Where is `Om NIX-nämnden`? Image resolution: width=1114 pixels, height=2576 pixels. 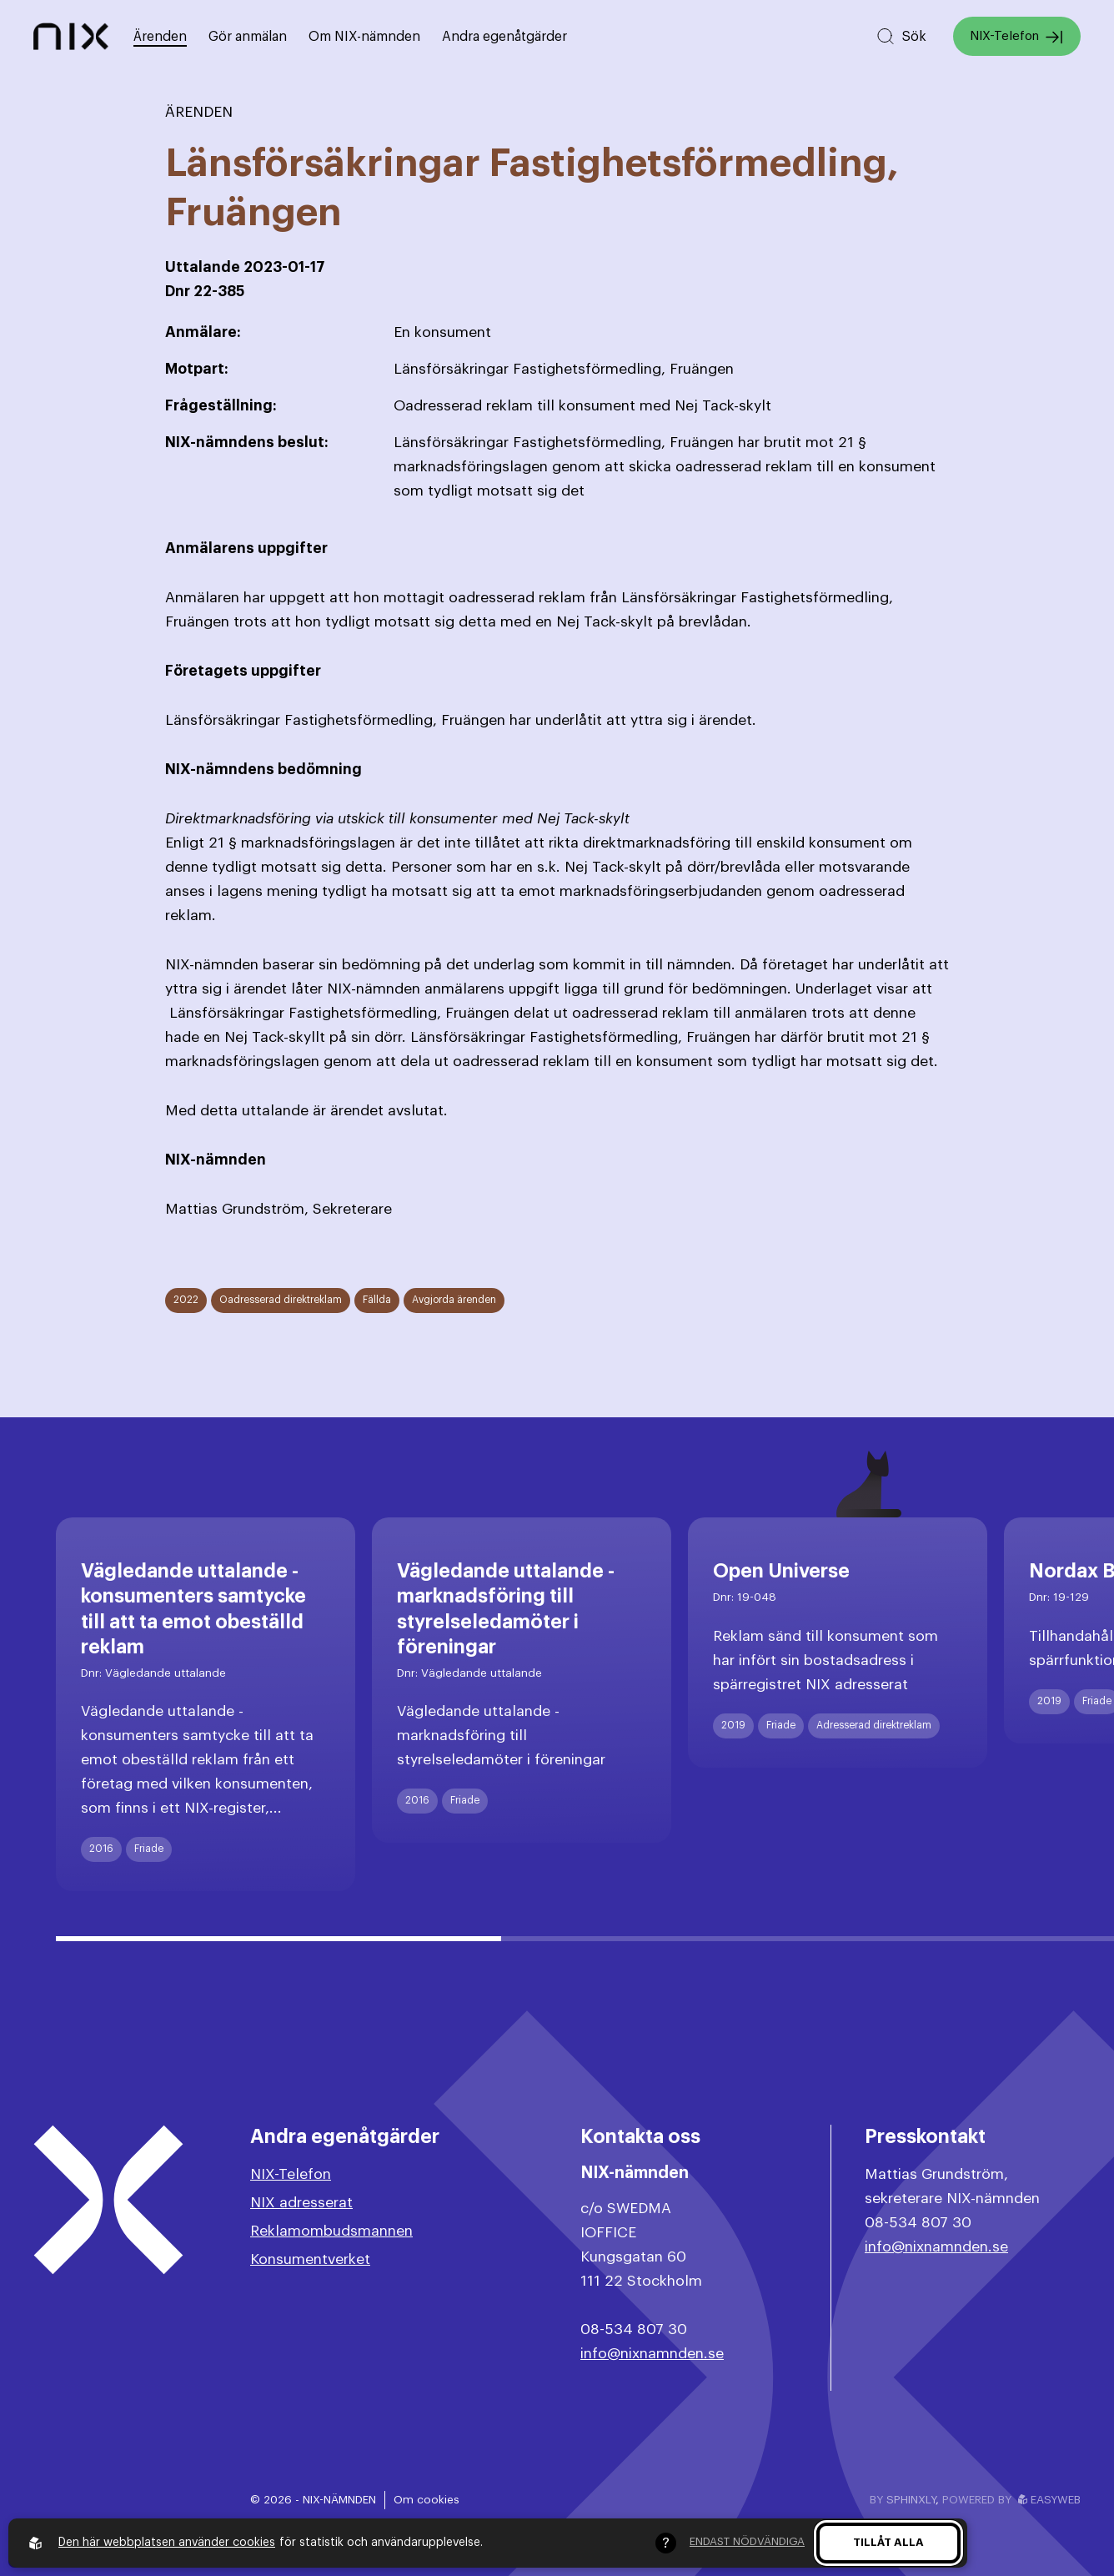
Om NIX-nämnden is located at coordinates (364, 36).